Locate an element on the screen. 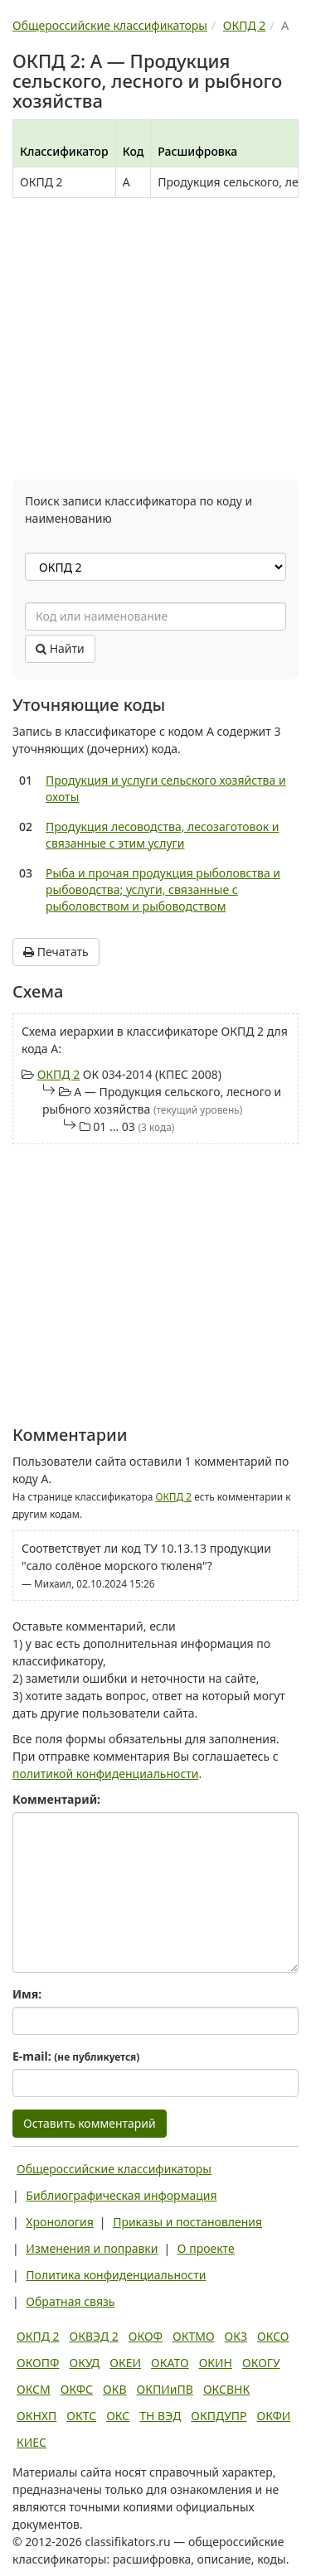  ОКВ is located at coordinates (115, 2389).